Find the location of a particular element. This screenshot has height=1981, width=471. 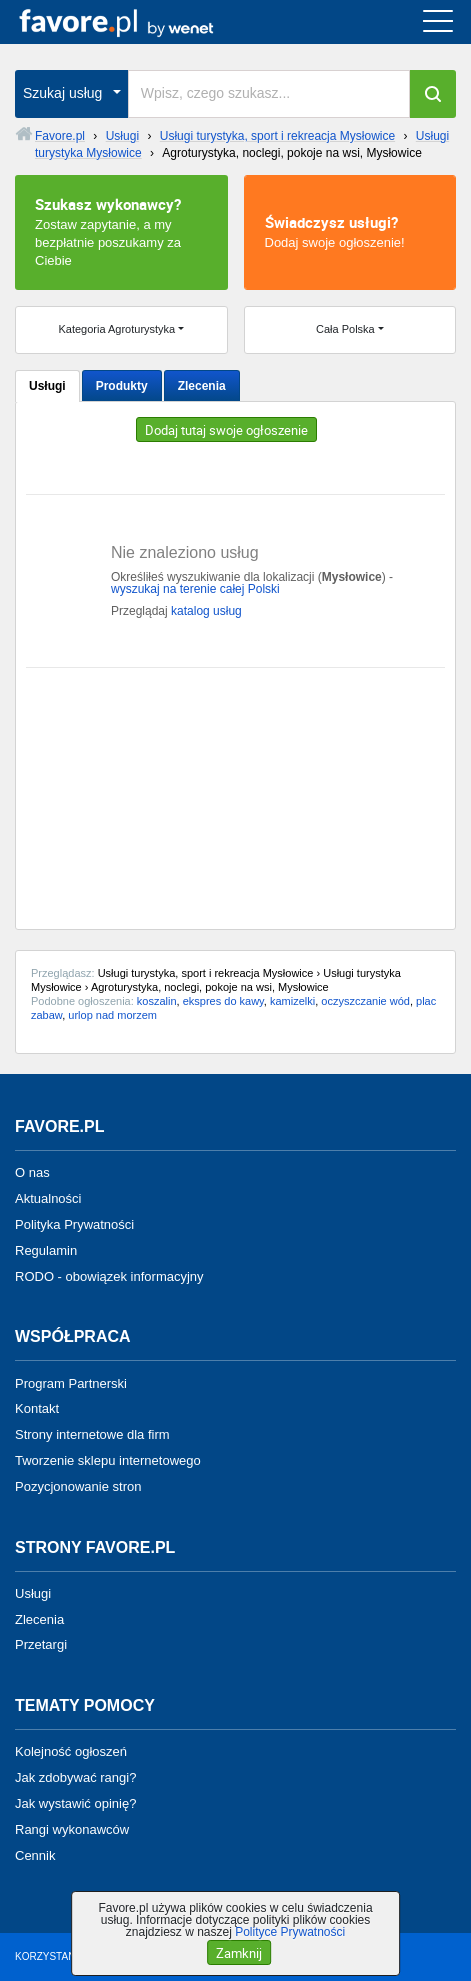

Zlecenia is located at coordinates (202, 386).